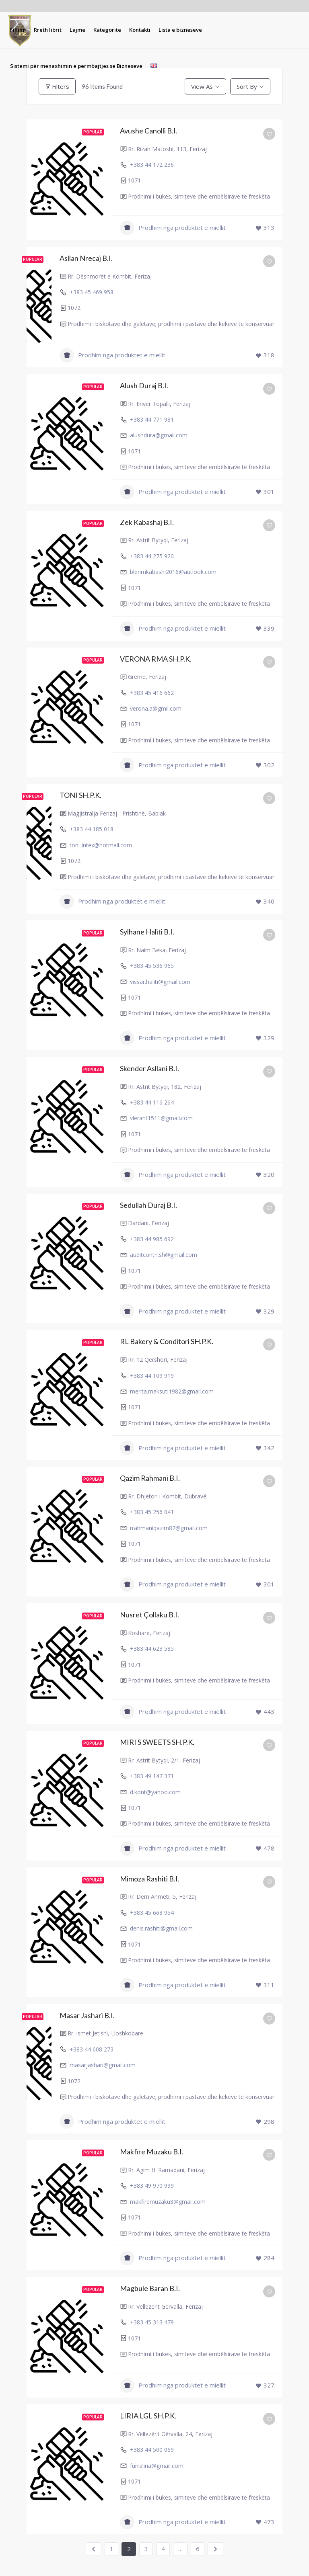 The width and height of the screenshot is (309, 2576). I want to click on [menuitem], so click(18, 30).